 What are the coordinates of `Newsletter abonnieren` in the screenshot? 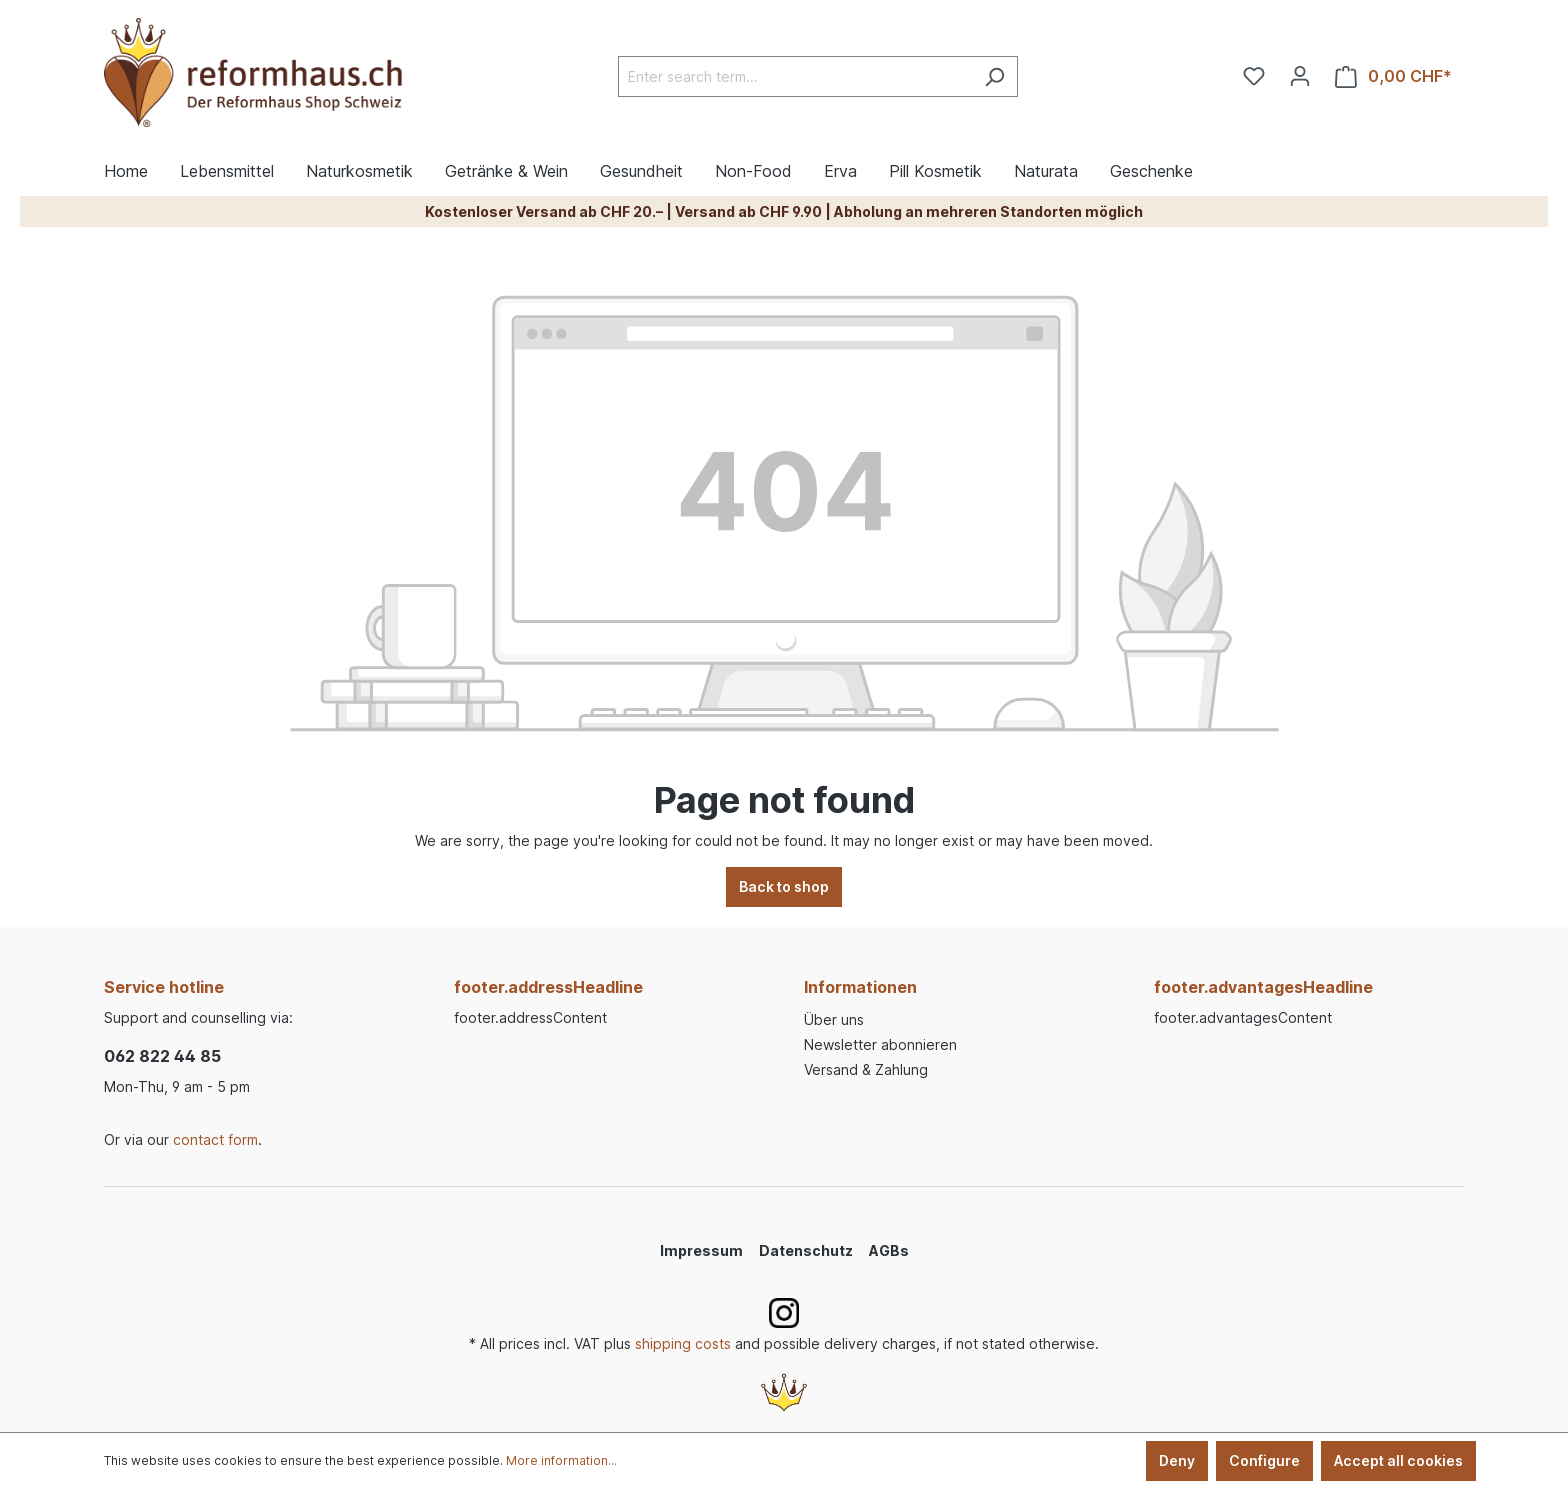 It's located at (880, 1044).